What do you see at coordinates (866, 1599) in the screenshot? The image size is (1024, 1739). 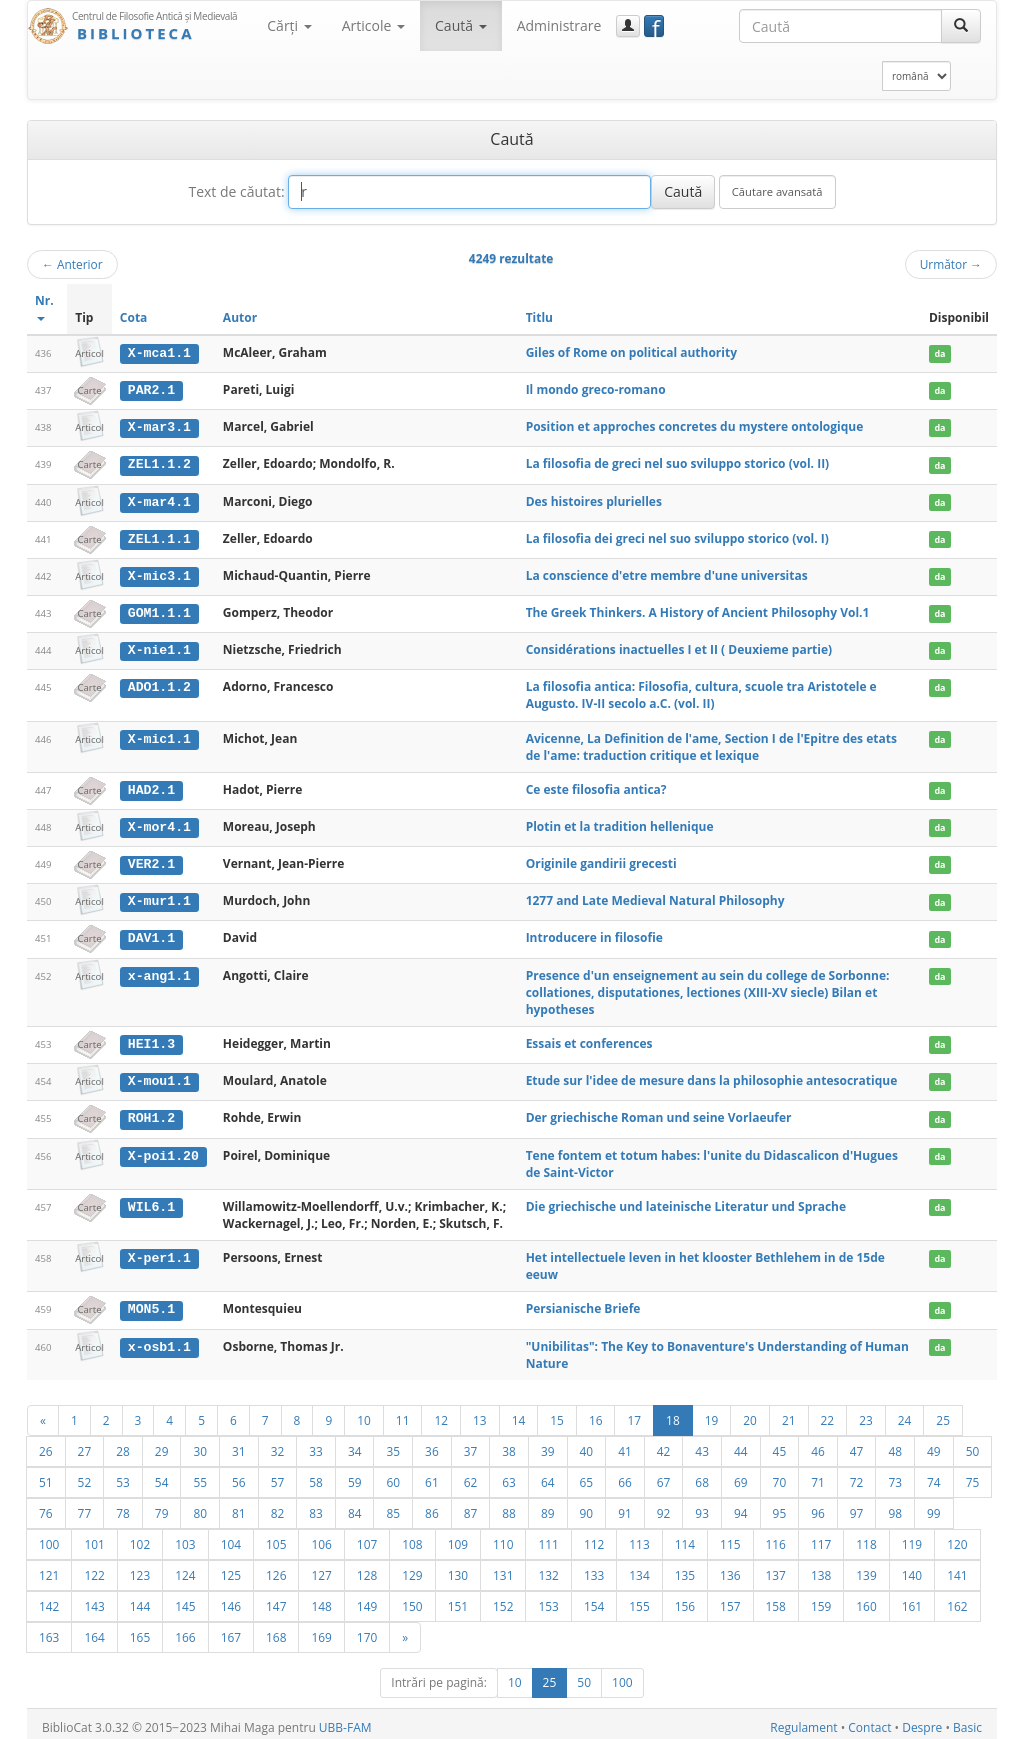 I see `160` at bounding box center [866, 1599].